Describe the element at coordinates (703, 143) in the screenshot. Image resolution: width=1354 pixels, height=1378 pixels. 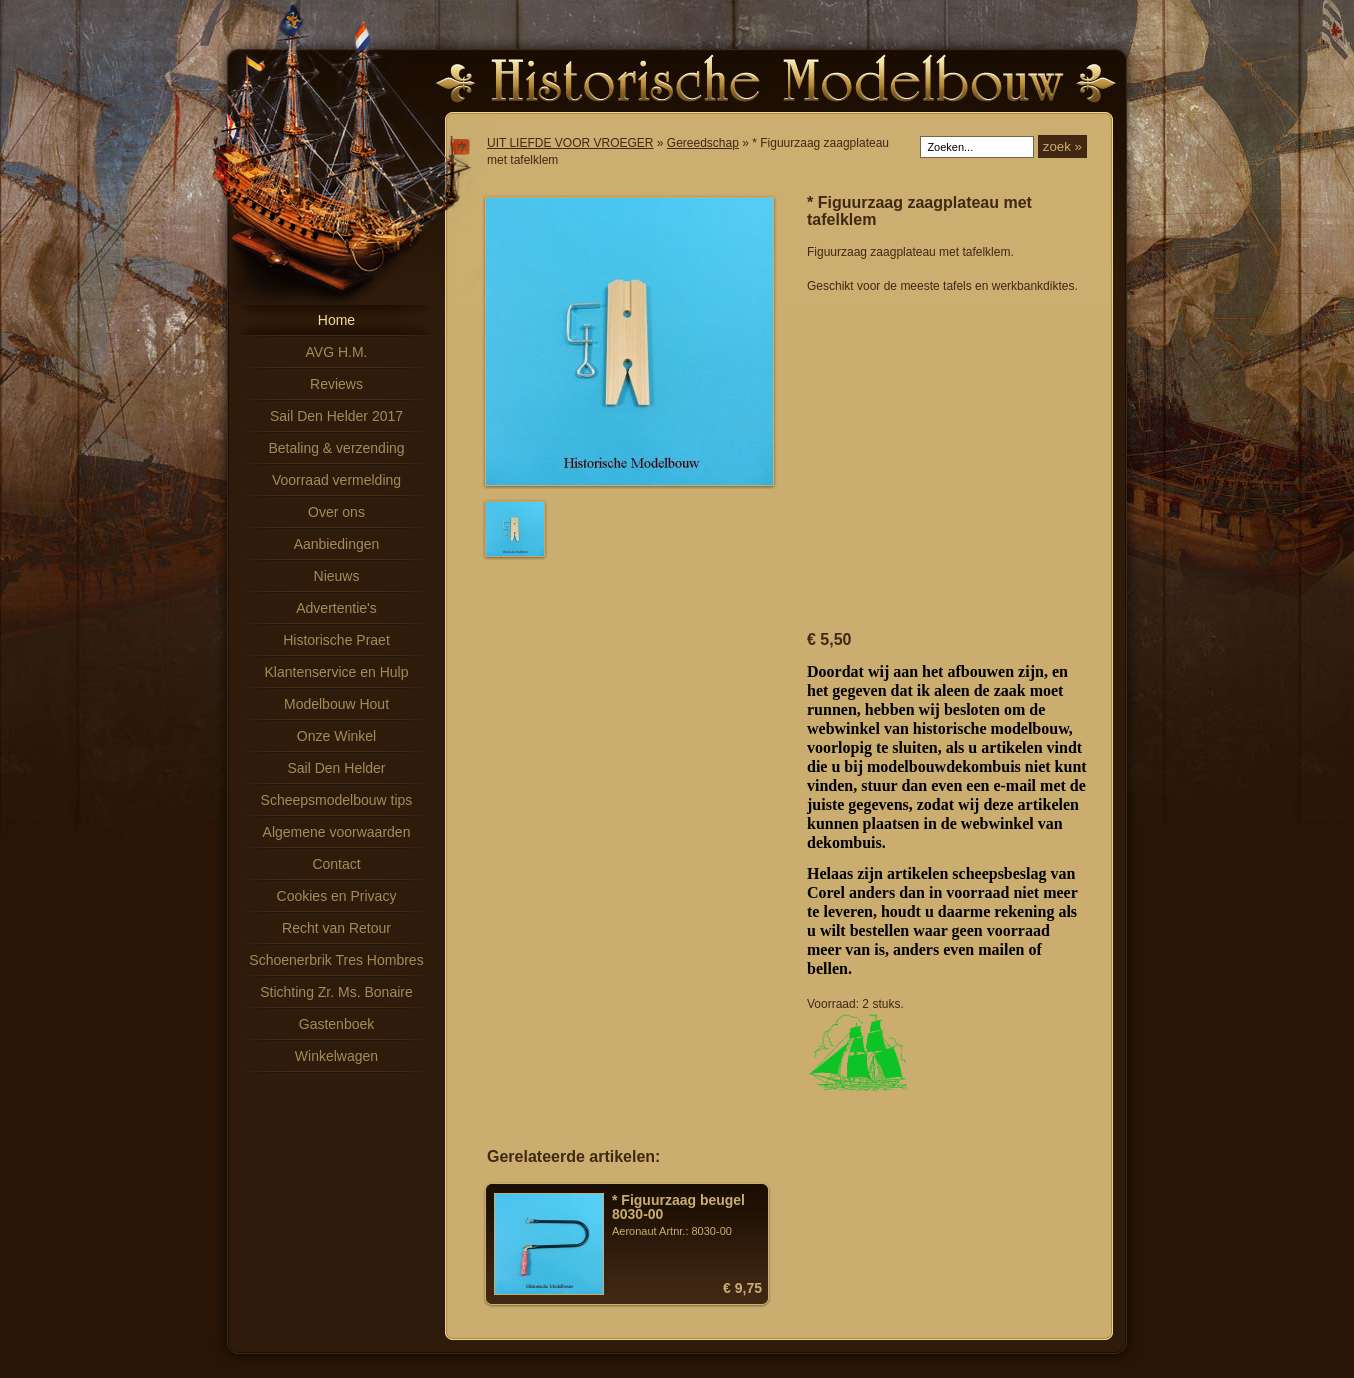
I see `Gereedschap` at that location.